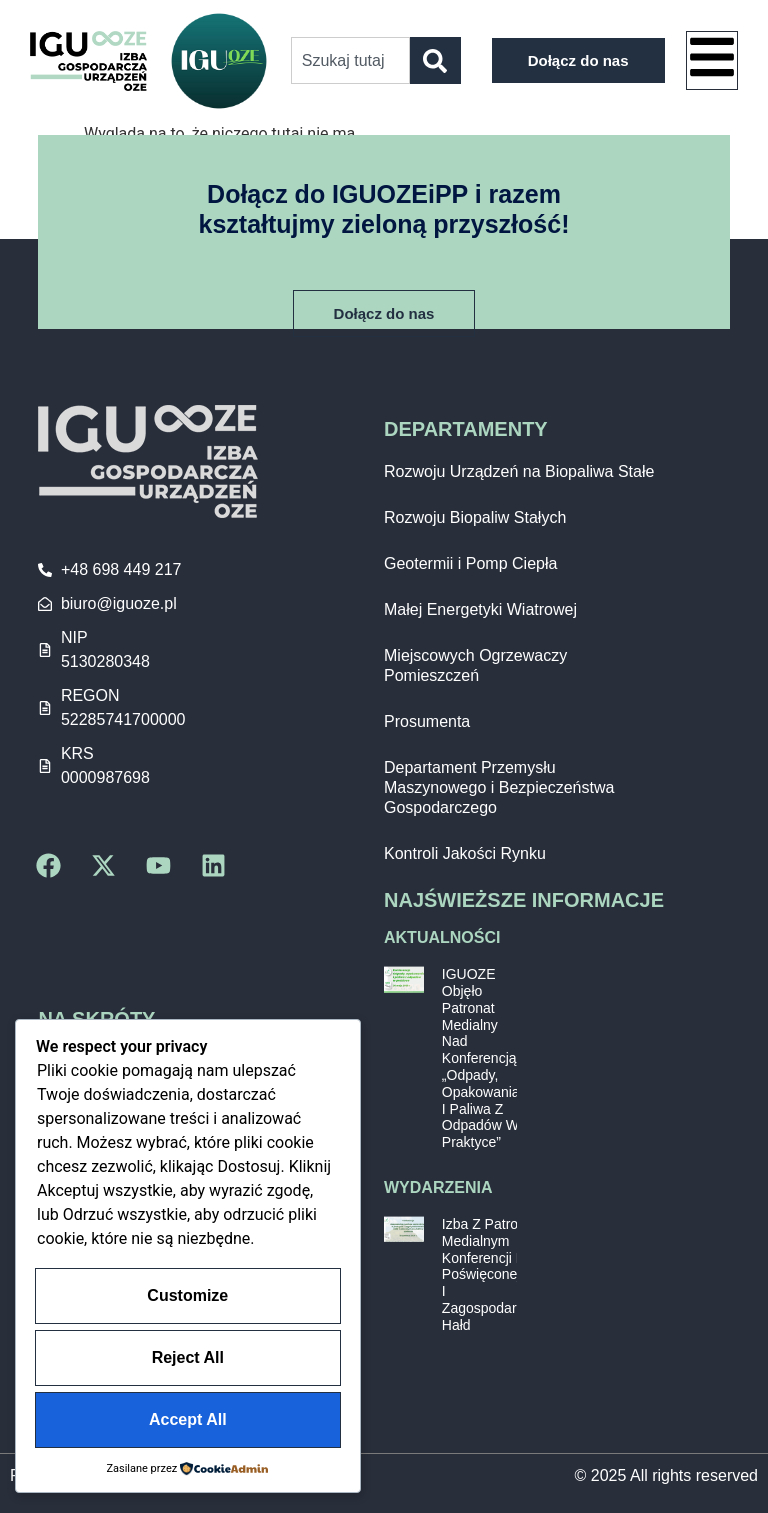  What do you see at coordinates (481, 1058) in the screenshot?
I see `IGUOZE objęło patronat medialny nad konferencją „Odpady, opakowania i paliwa z odpadów w praktyce”` at bounding box center [481, 1058].